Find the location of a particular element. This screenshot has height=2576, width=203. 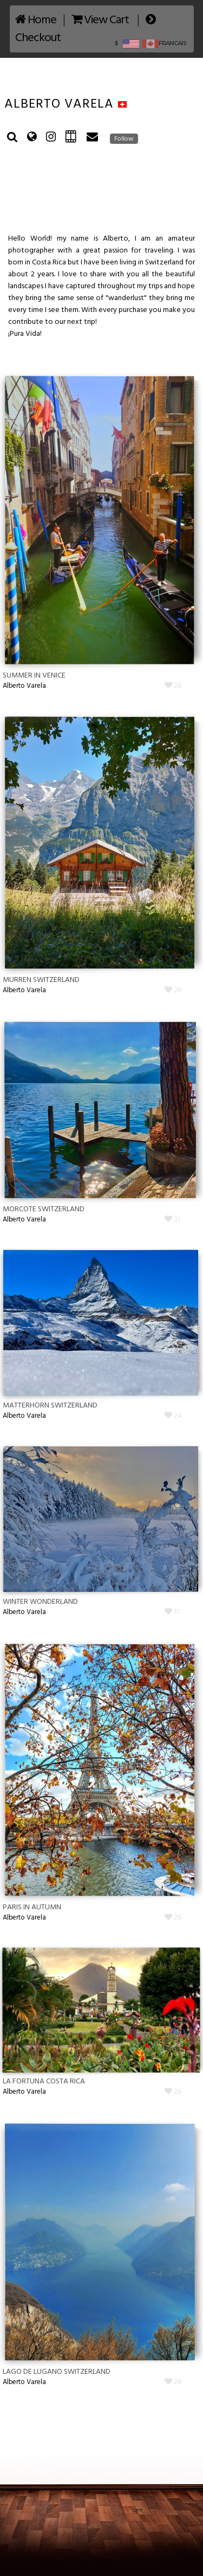

View Cart is located at coordinates (100, 20).